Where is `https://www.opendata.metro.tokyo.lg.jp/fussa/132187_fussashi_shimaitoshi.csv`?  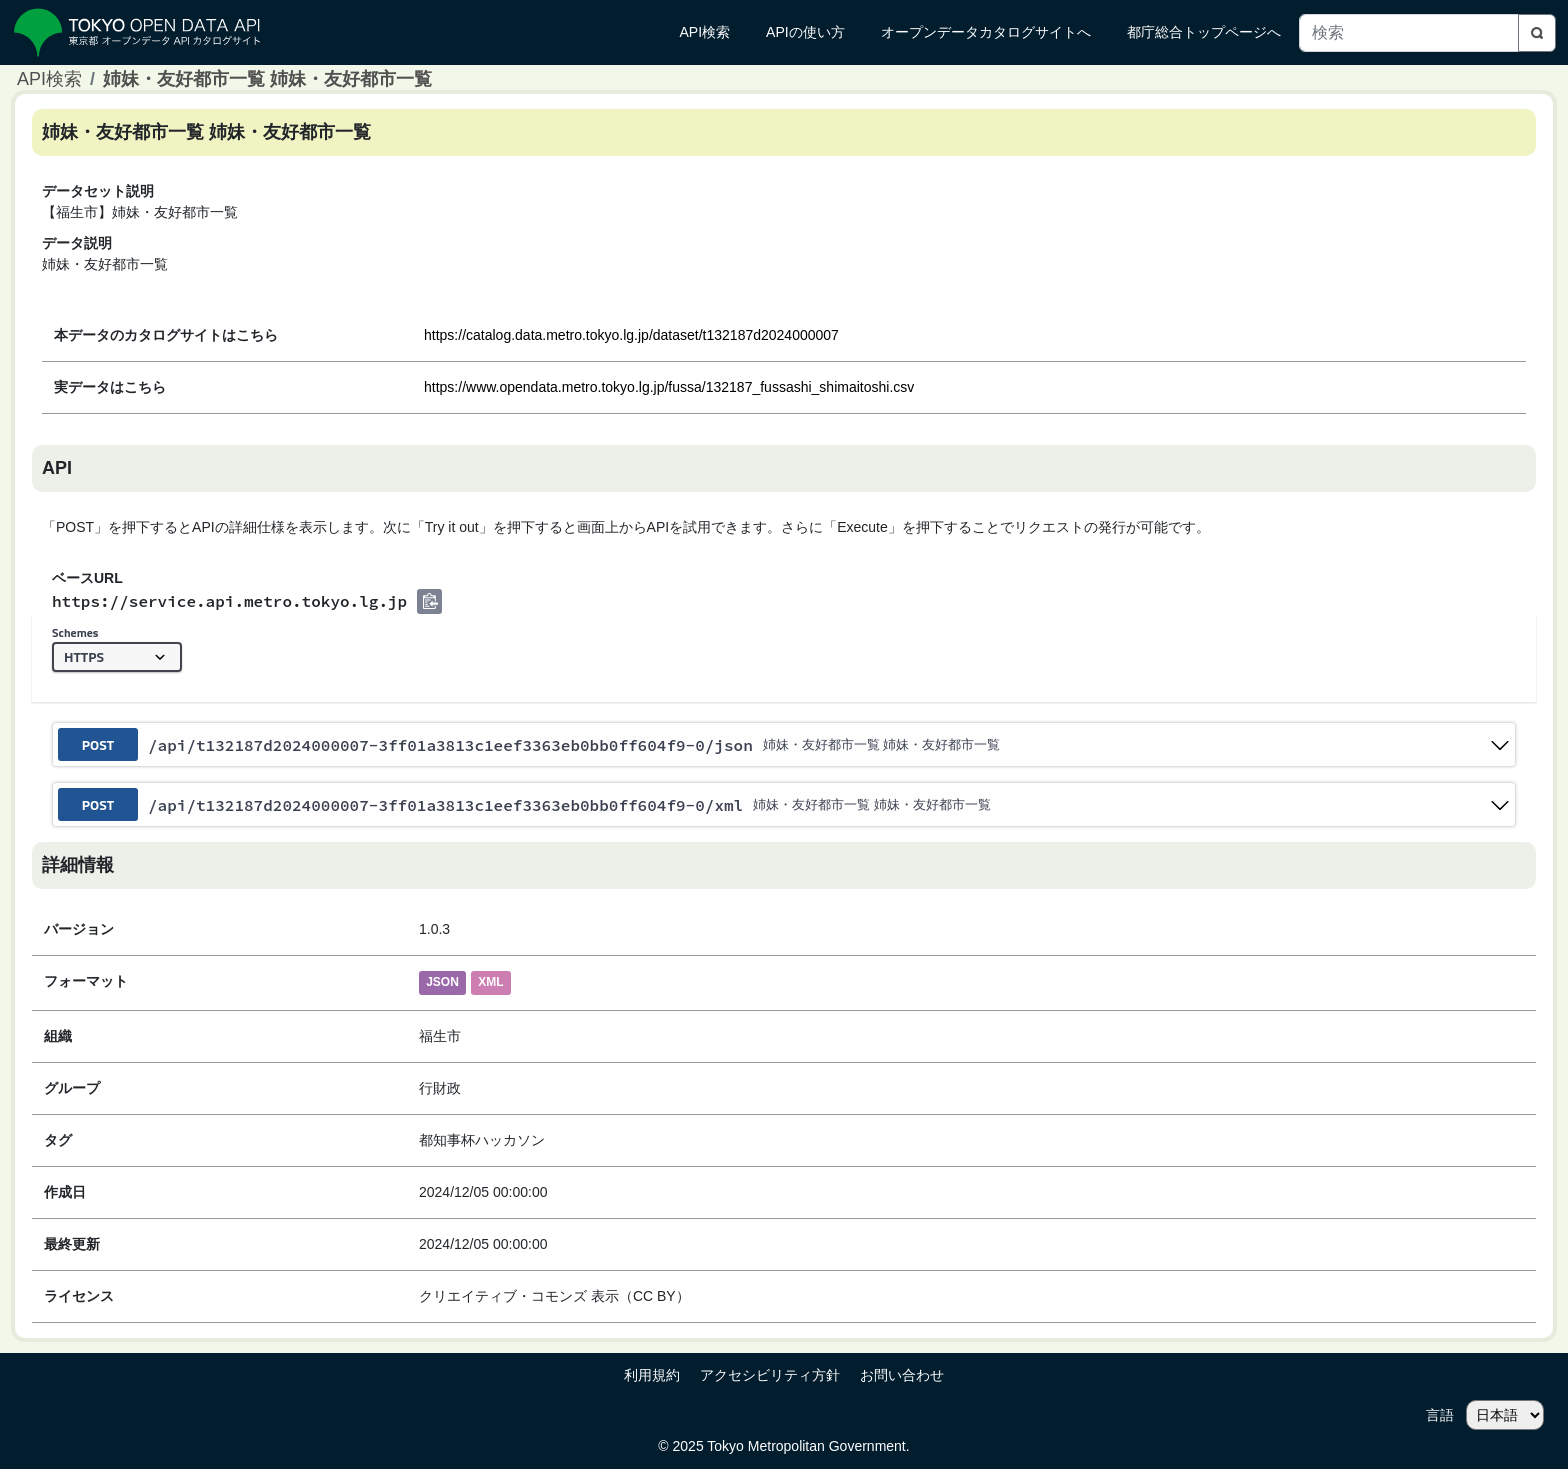 https://www.opendata.metro.tokyo.lg.jp/fussa/132187_fussashi_shimaitoshi.csv is located at coordinates (669, 387).